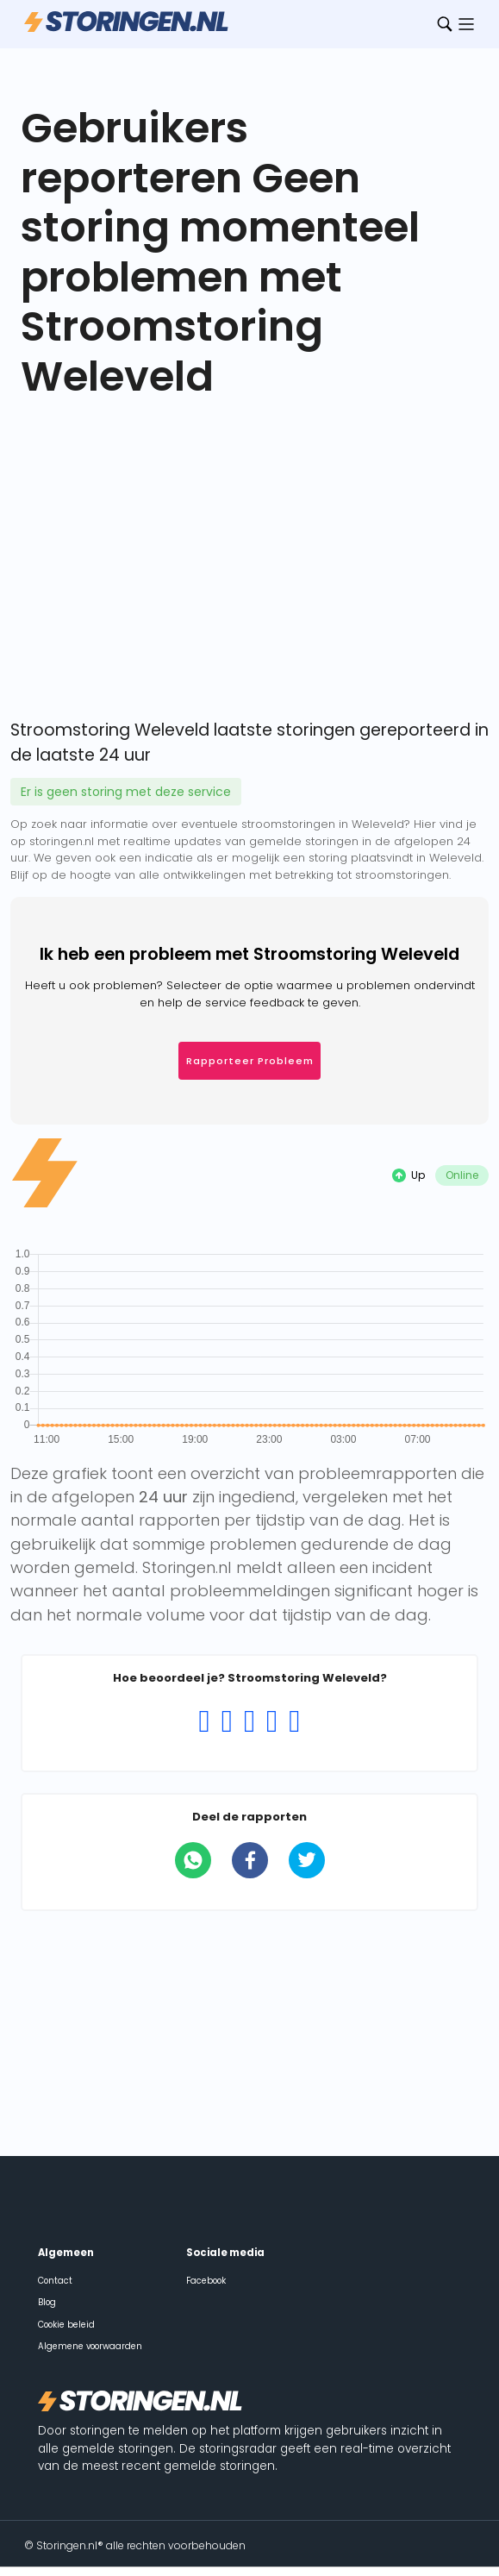 The width and height of the screenshot is (499, 2576). I want to click on [Rating 2 of 5], so click(226, 1721).